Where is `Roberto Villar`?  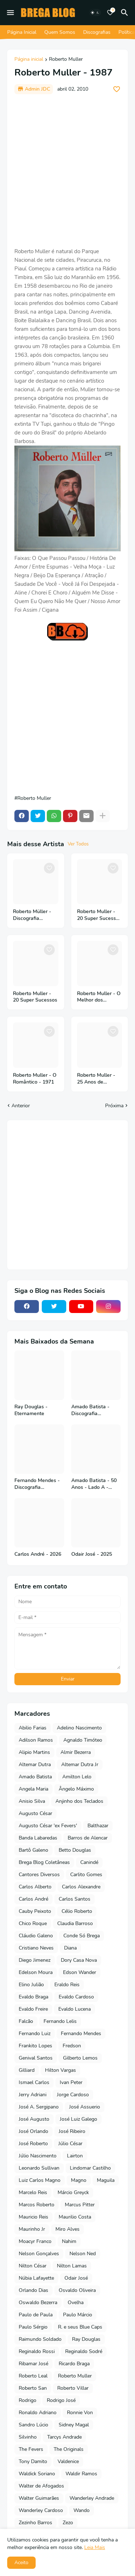 Roberto Villar is located at coordinates (73, 2388).